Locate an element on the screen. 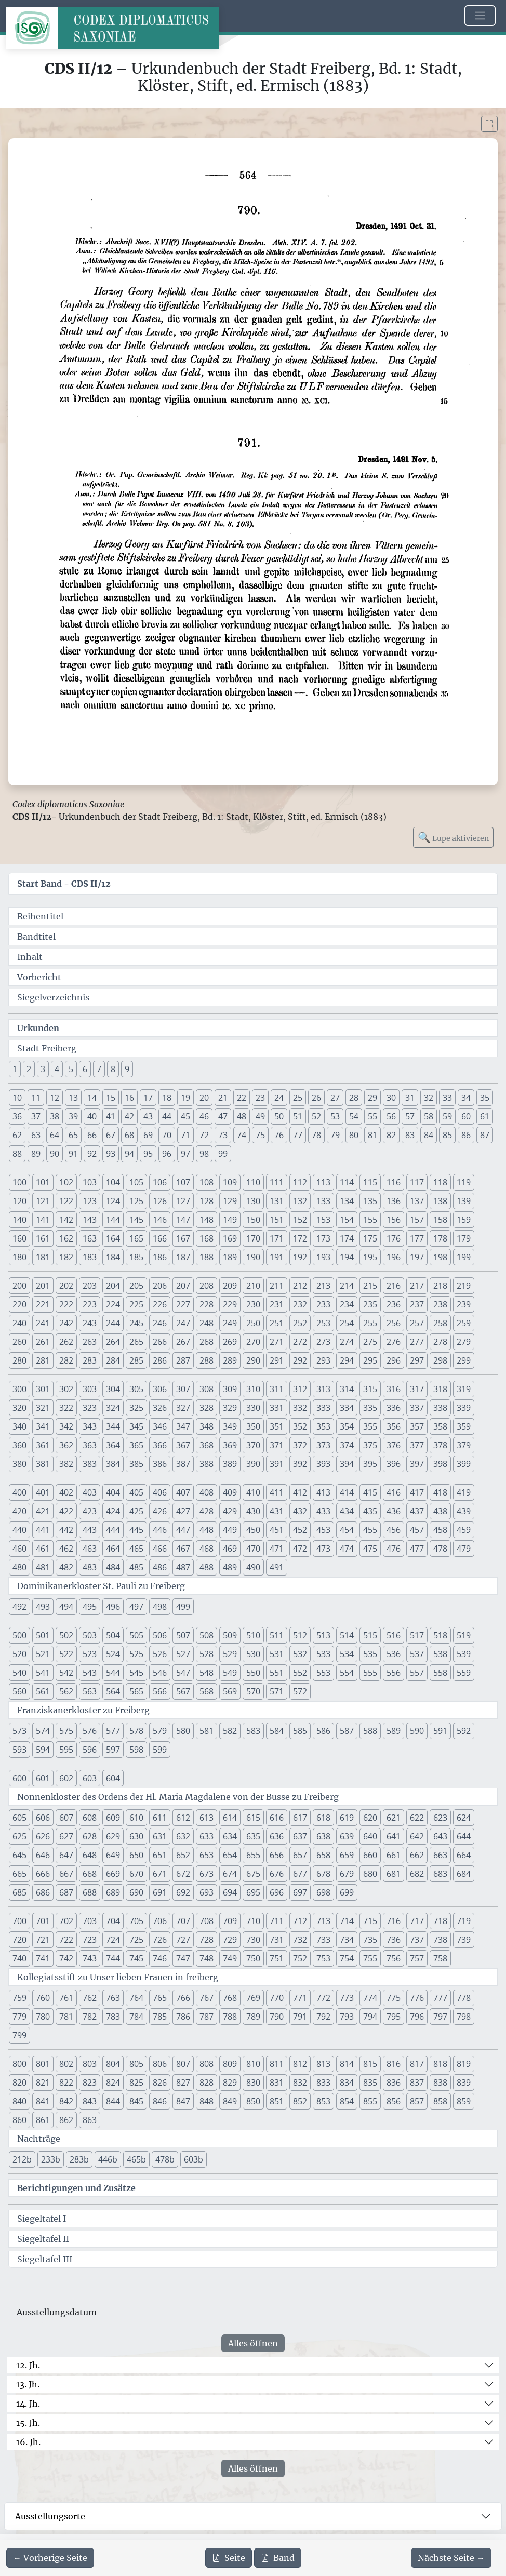 The height and width of the screenshot is (2576, 506). 201 [button] is located at coordinates (43, 1285).